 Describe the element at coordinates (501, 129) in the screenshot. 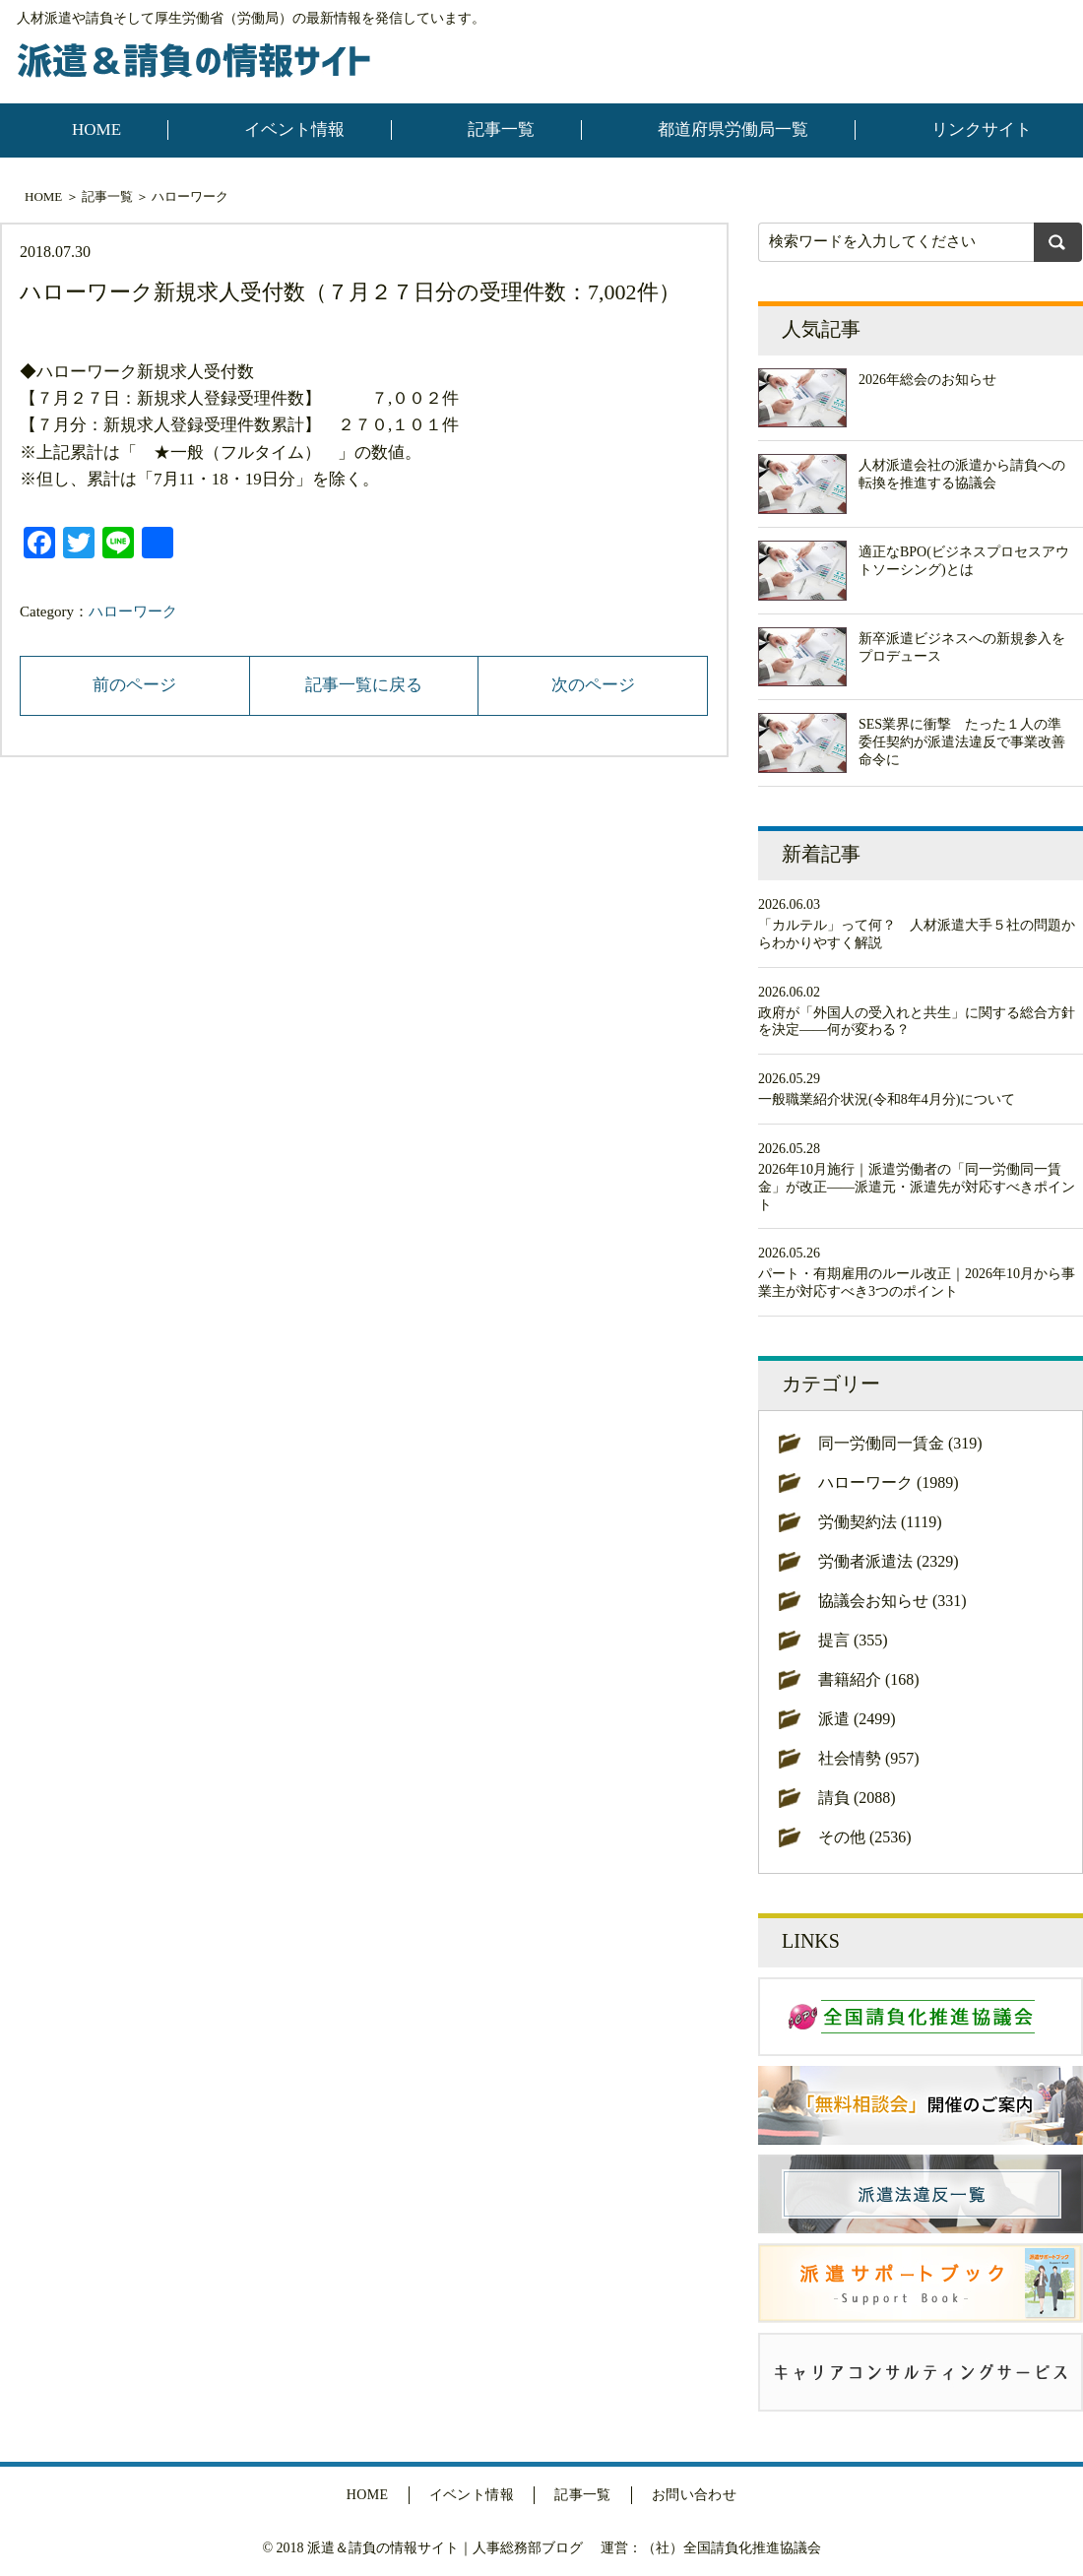

I see `記事一覧` at that location.